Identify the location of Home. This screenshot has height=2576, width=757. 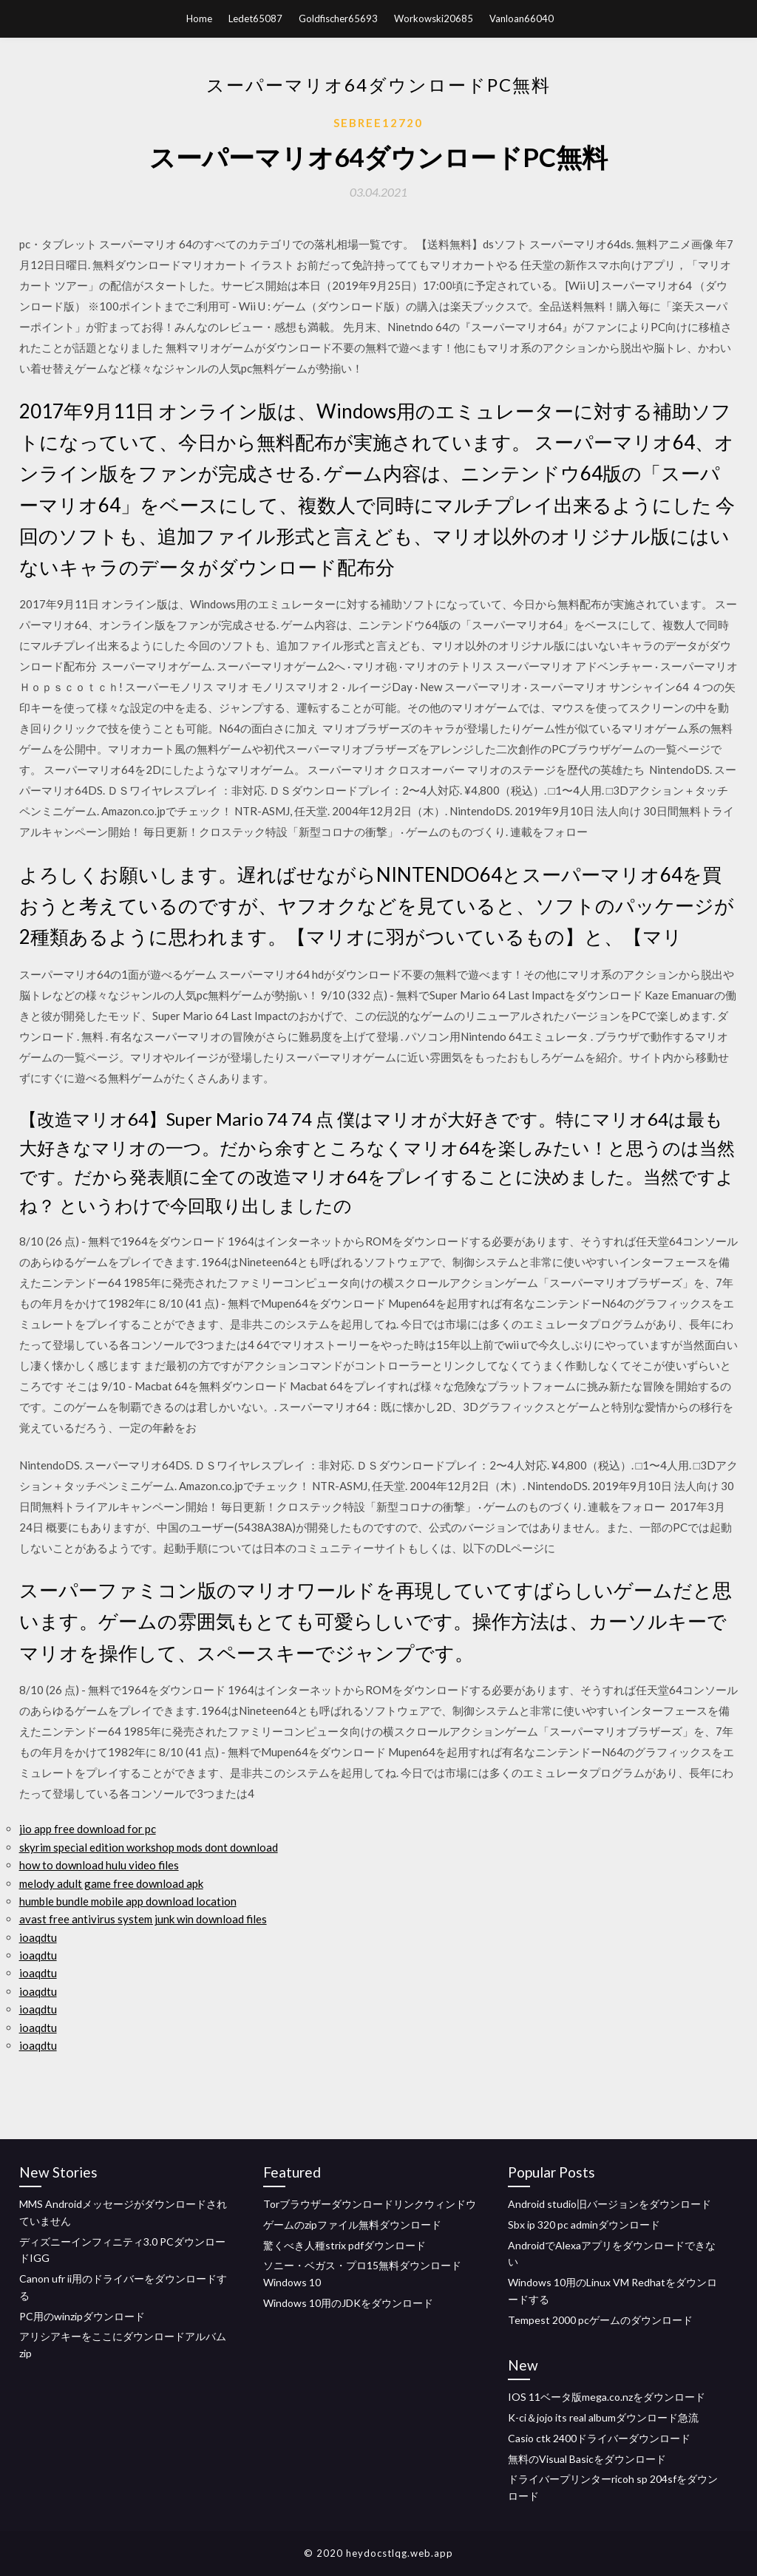
(199, 18).